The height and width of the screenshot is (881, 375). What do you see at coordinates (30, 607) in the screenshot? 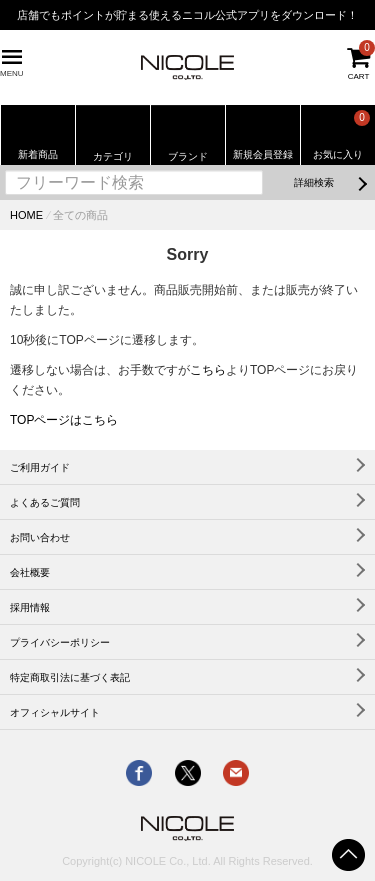
I see `採用情報` at bounding box center [30, 607].